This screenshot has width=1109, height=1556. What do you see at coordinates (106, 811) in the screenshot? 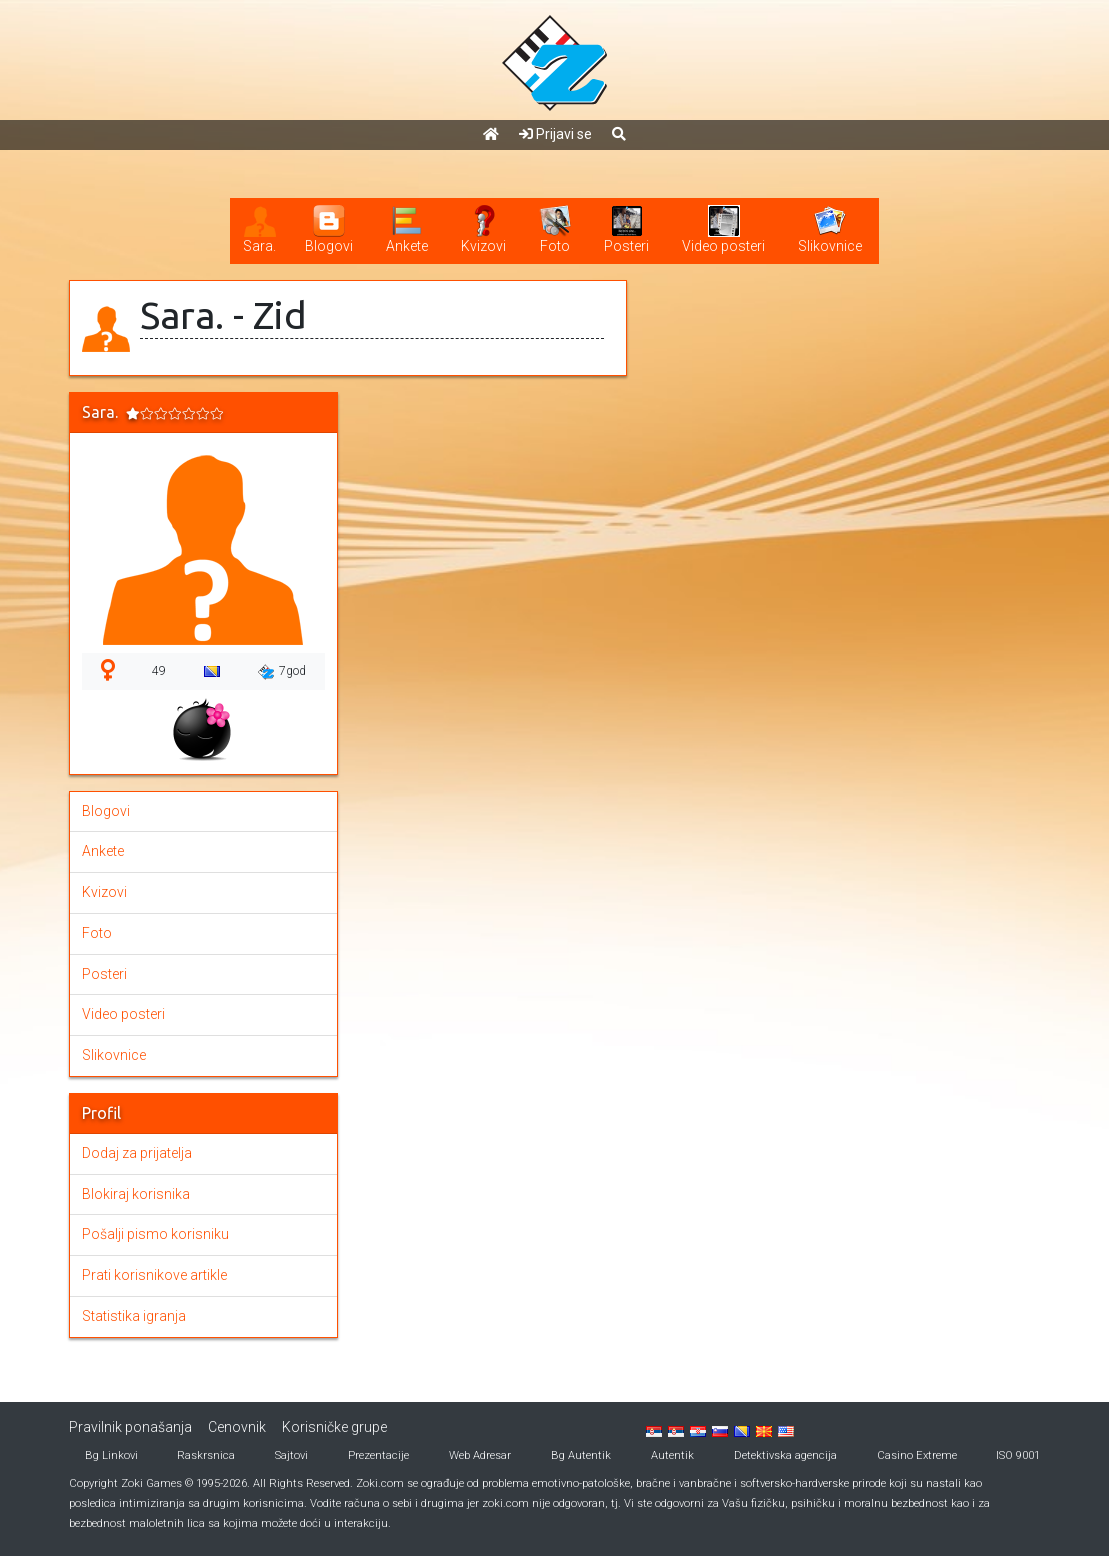
I see `Blogovi` at bounding box center [106, 811].